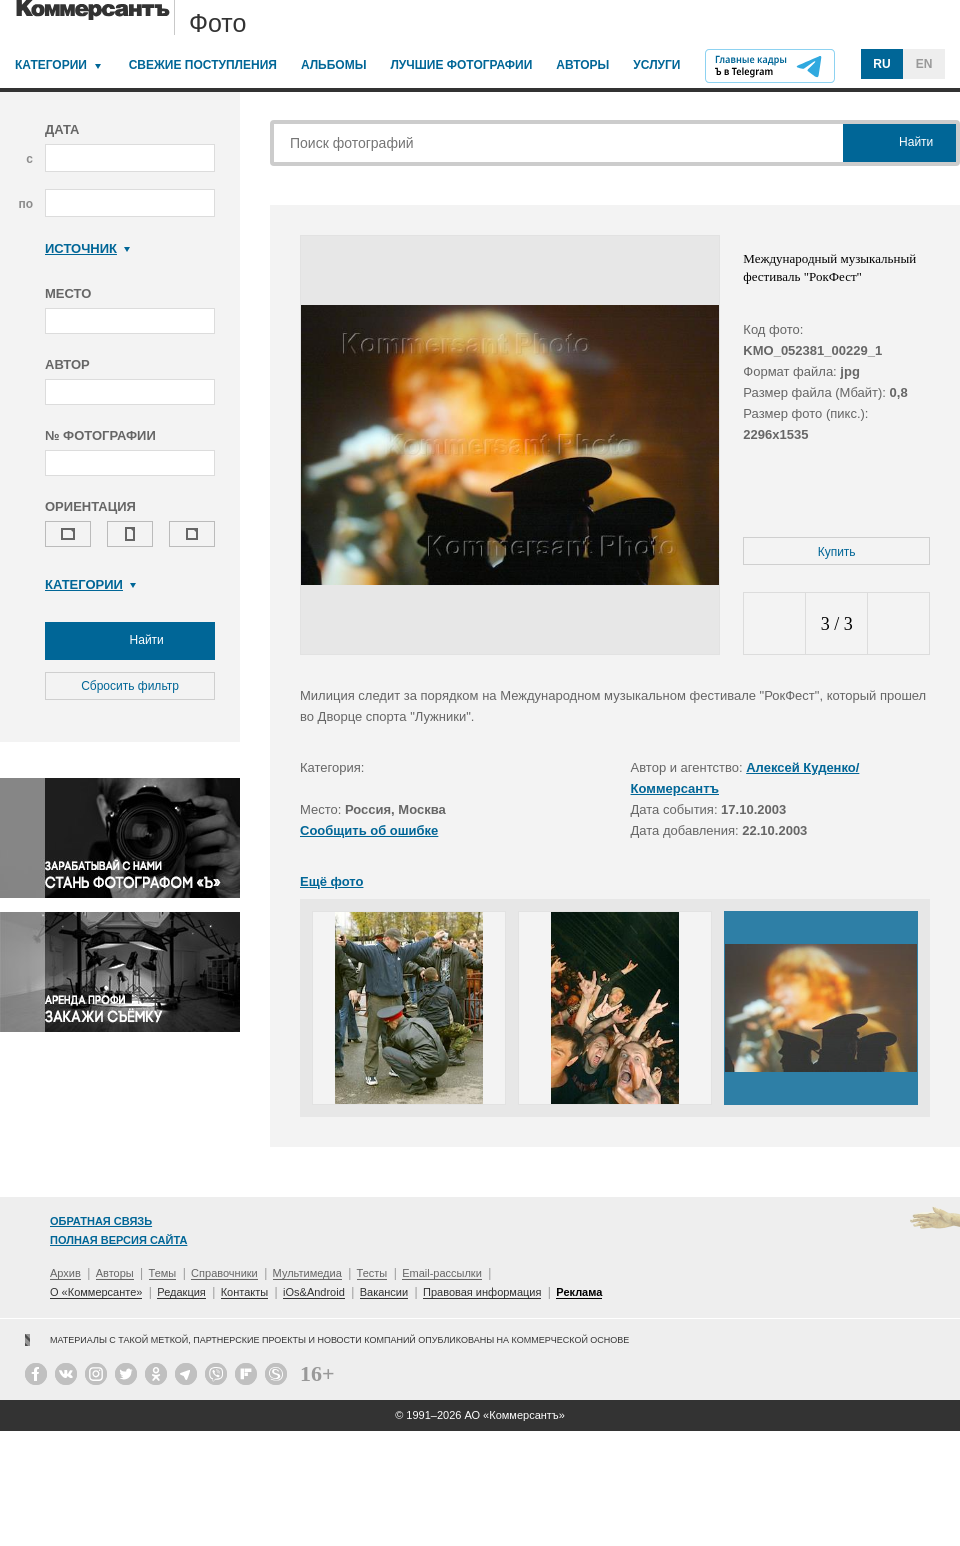  I want to click on Контакты, so click(245, 1292).